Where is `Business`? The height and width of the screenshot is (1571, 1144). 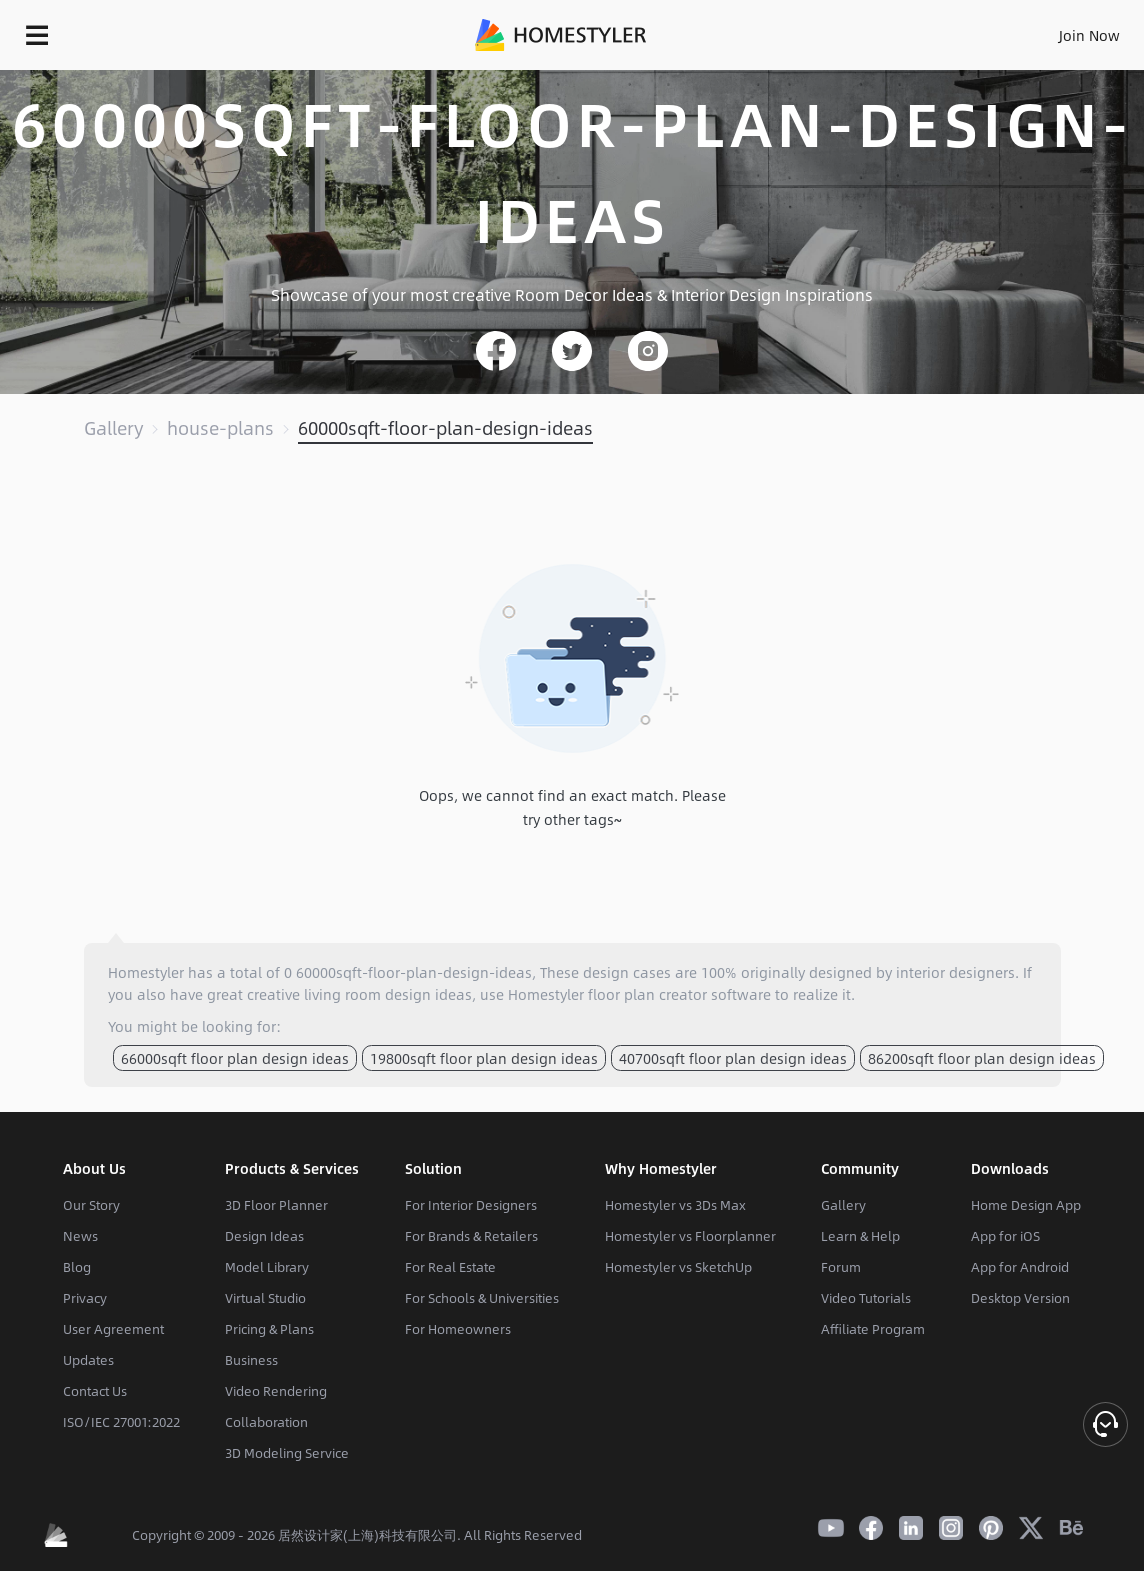
Business is located at coordinates (251, 1360).